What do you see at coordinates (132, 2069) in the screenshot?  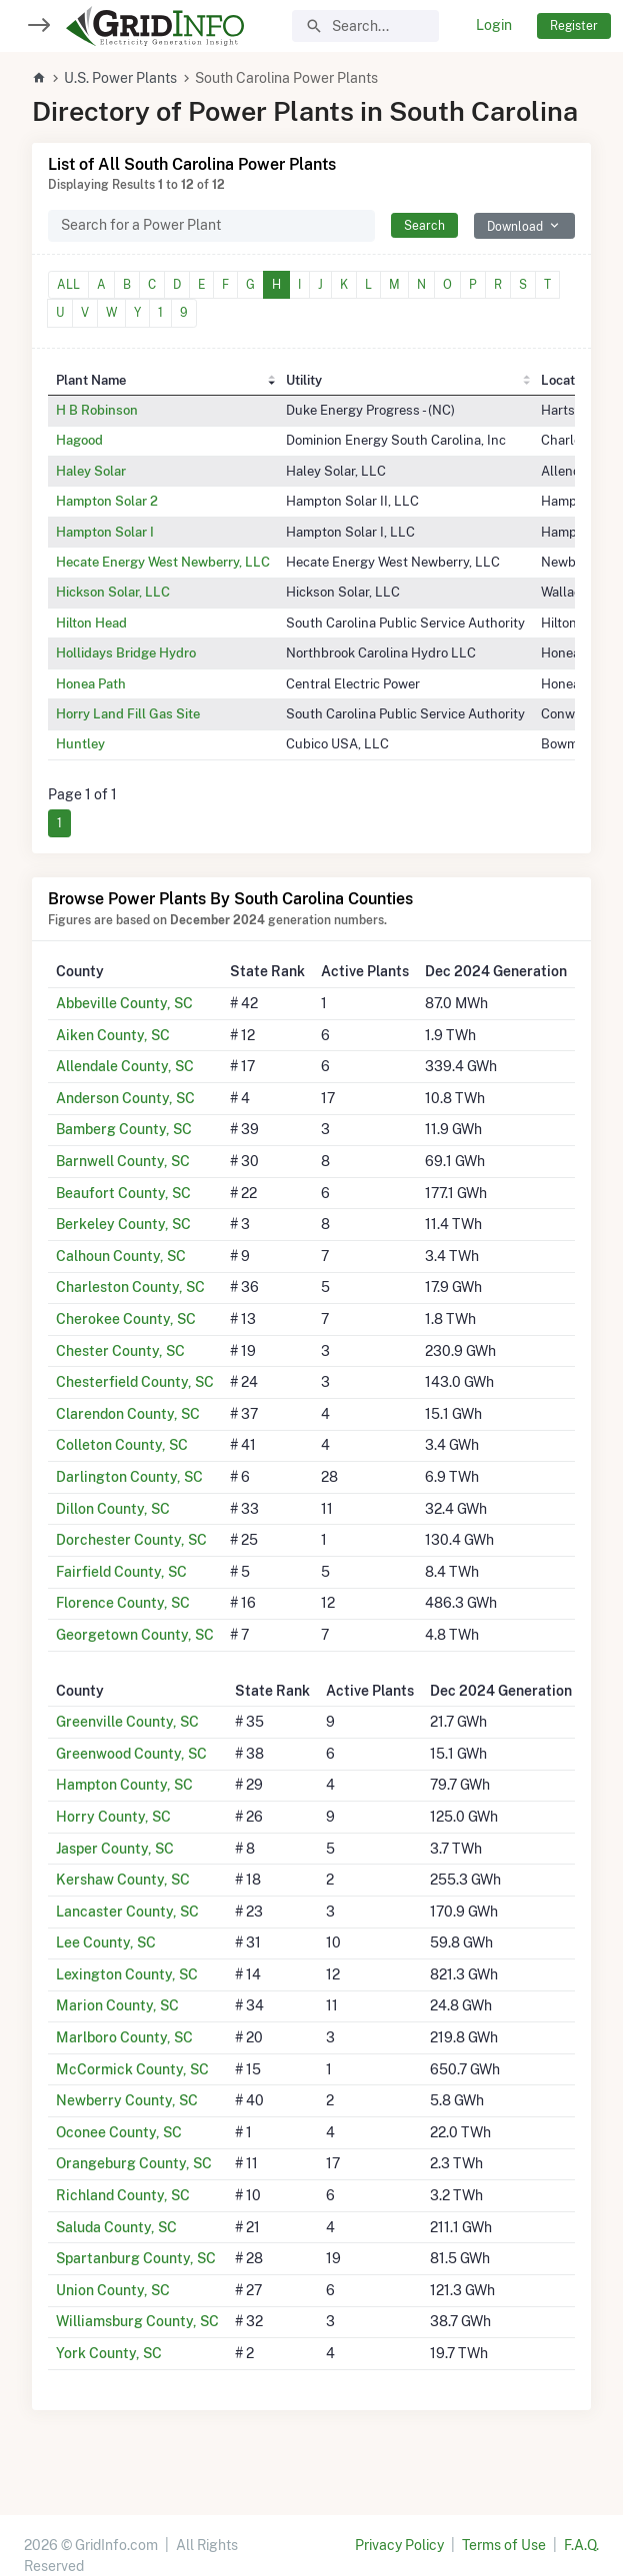 I see `McCormick County, SC` at bounding box center [132, 2069].